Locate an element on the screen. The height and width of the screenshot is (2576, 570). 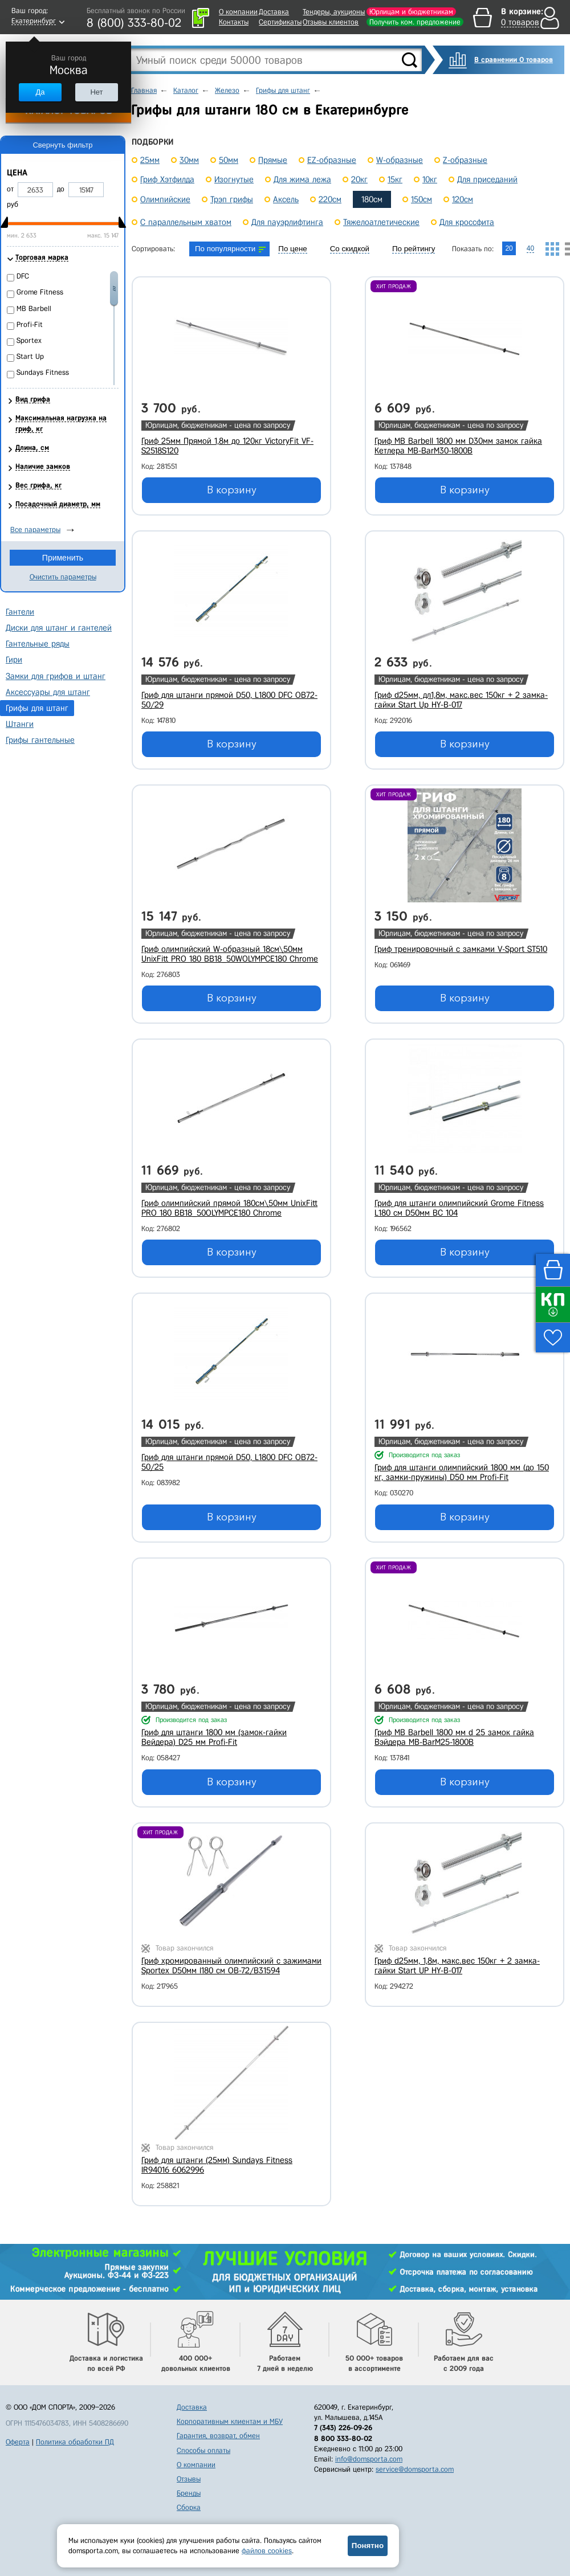
info@domsporta.com is located at coordinates (368, 2459).